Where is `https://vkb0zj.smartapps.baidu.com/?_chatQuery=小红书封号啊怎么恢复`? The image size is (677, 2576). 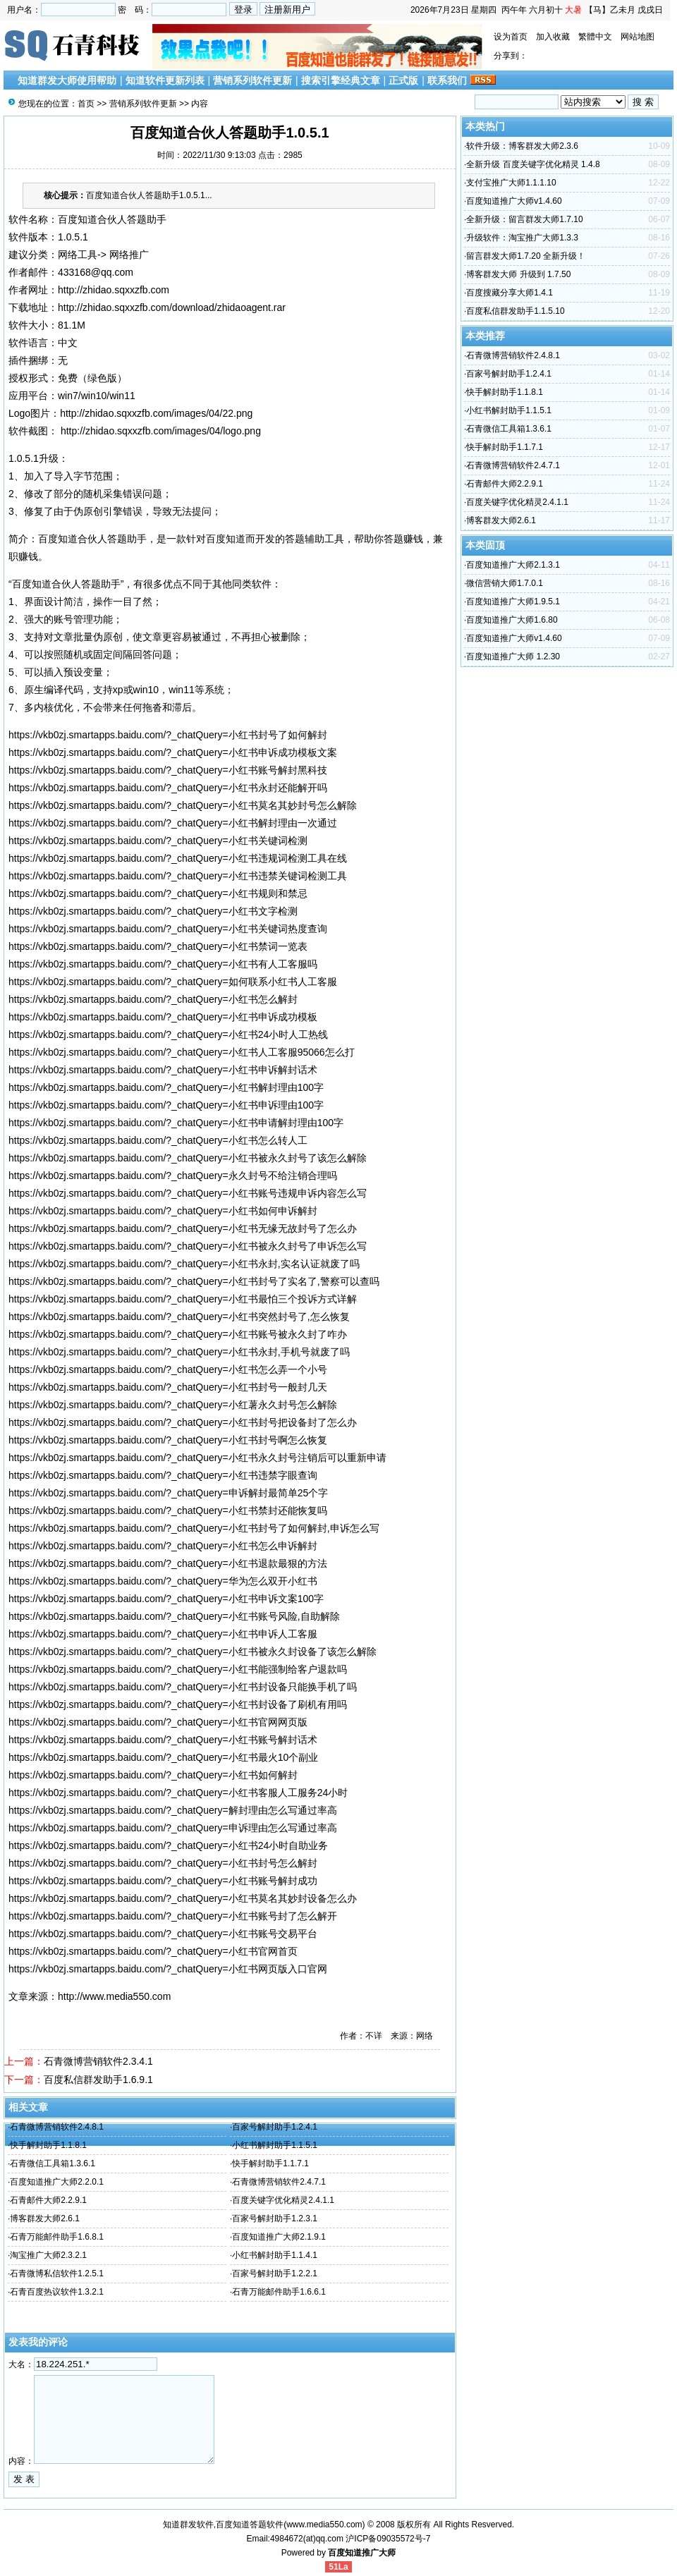
https://vkb0zj.smartapps.baidu.com/?_chatQuery=小红书封号啊怎么恢复 is located at coordinates (167, 1440).